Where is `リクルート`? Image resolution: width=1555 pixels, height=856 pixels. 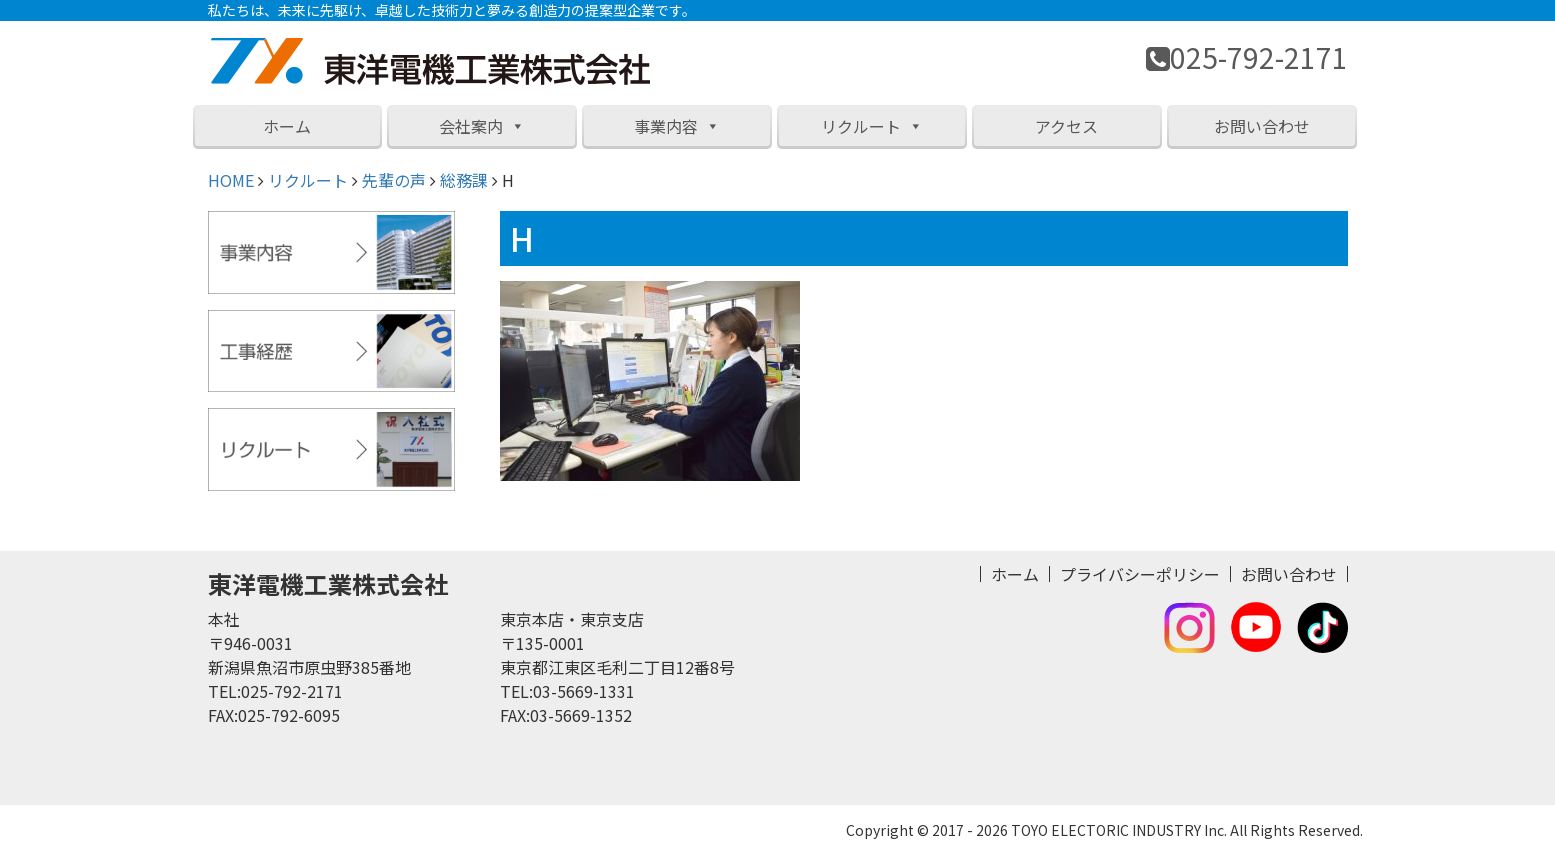
リクルート is located at coordinates (872, 126).